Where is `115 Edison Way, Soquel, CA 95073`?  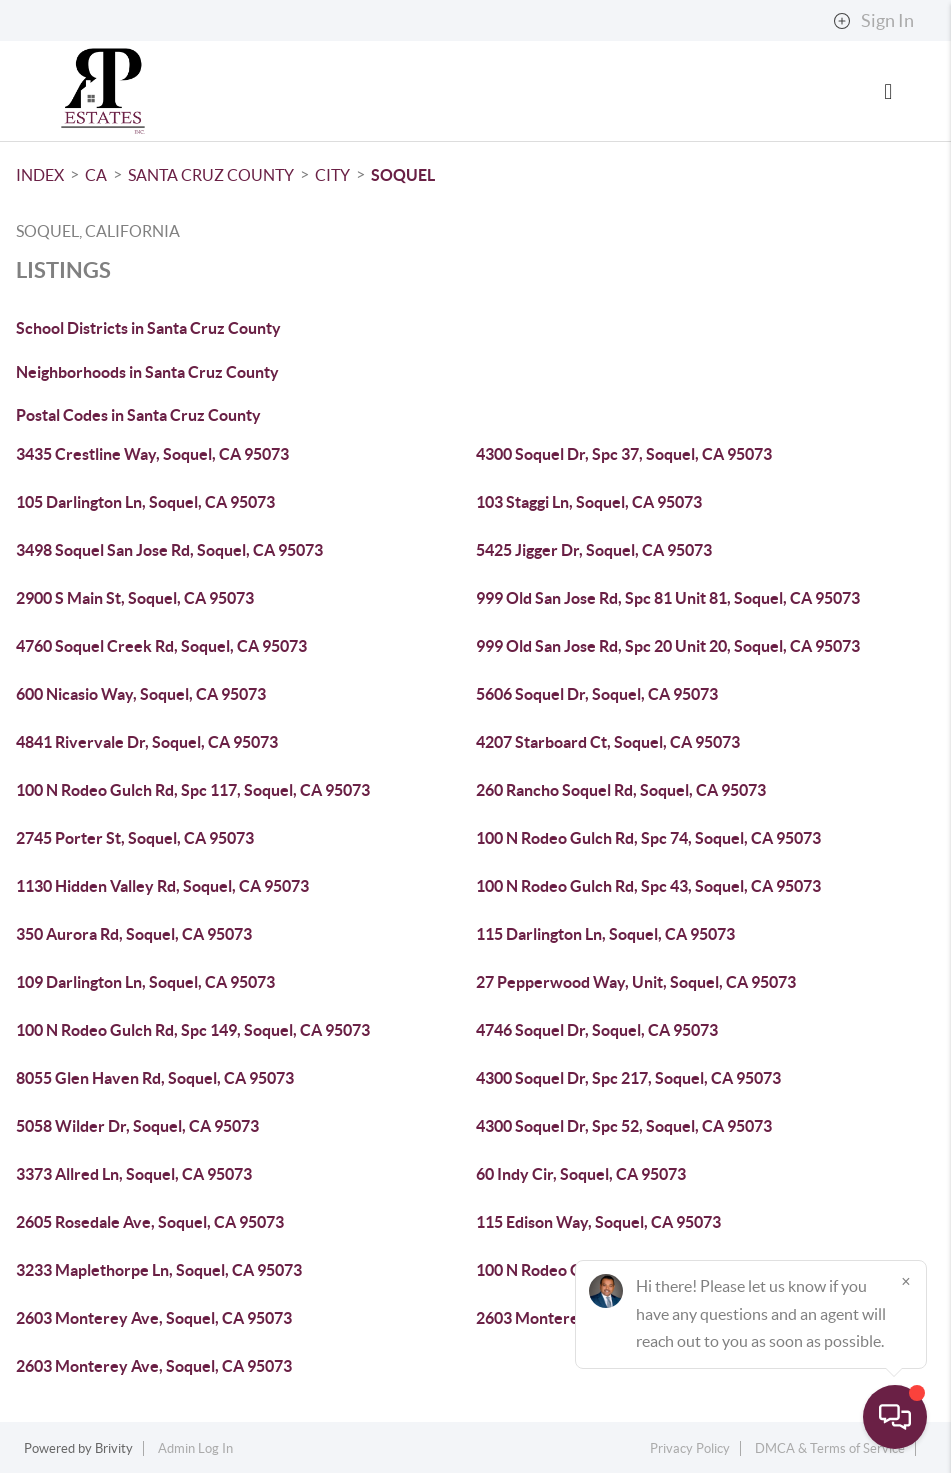
115 Edison Way, Soquel, CA 95073 is located at coordinates (598, 1222).